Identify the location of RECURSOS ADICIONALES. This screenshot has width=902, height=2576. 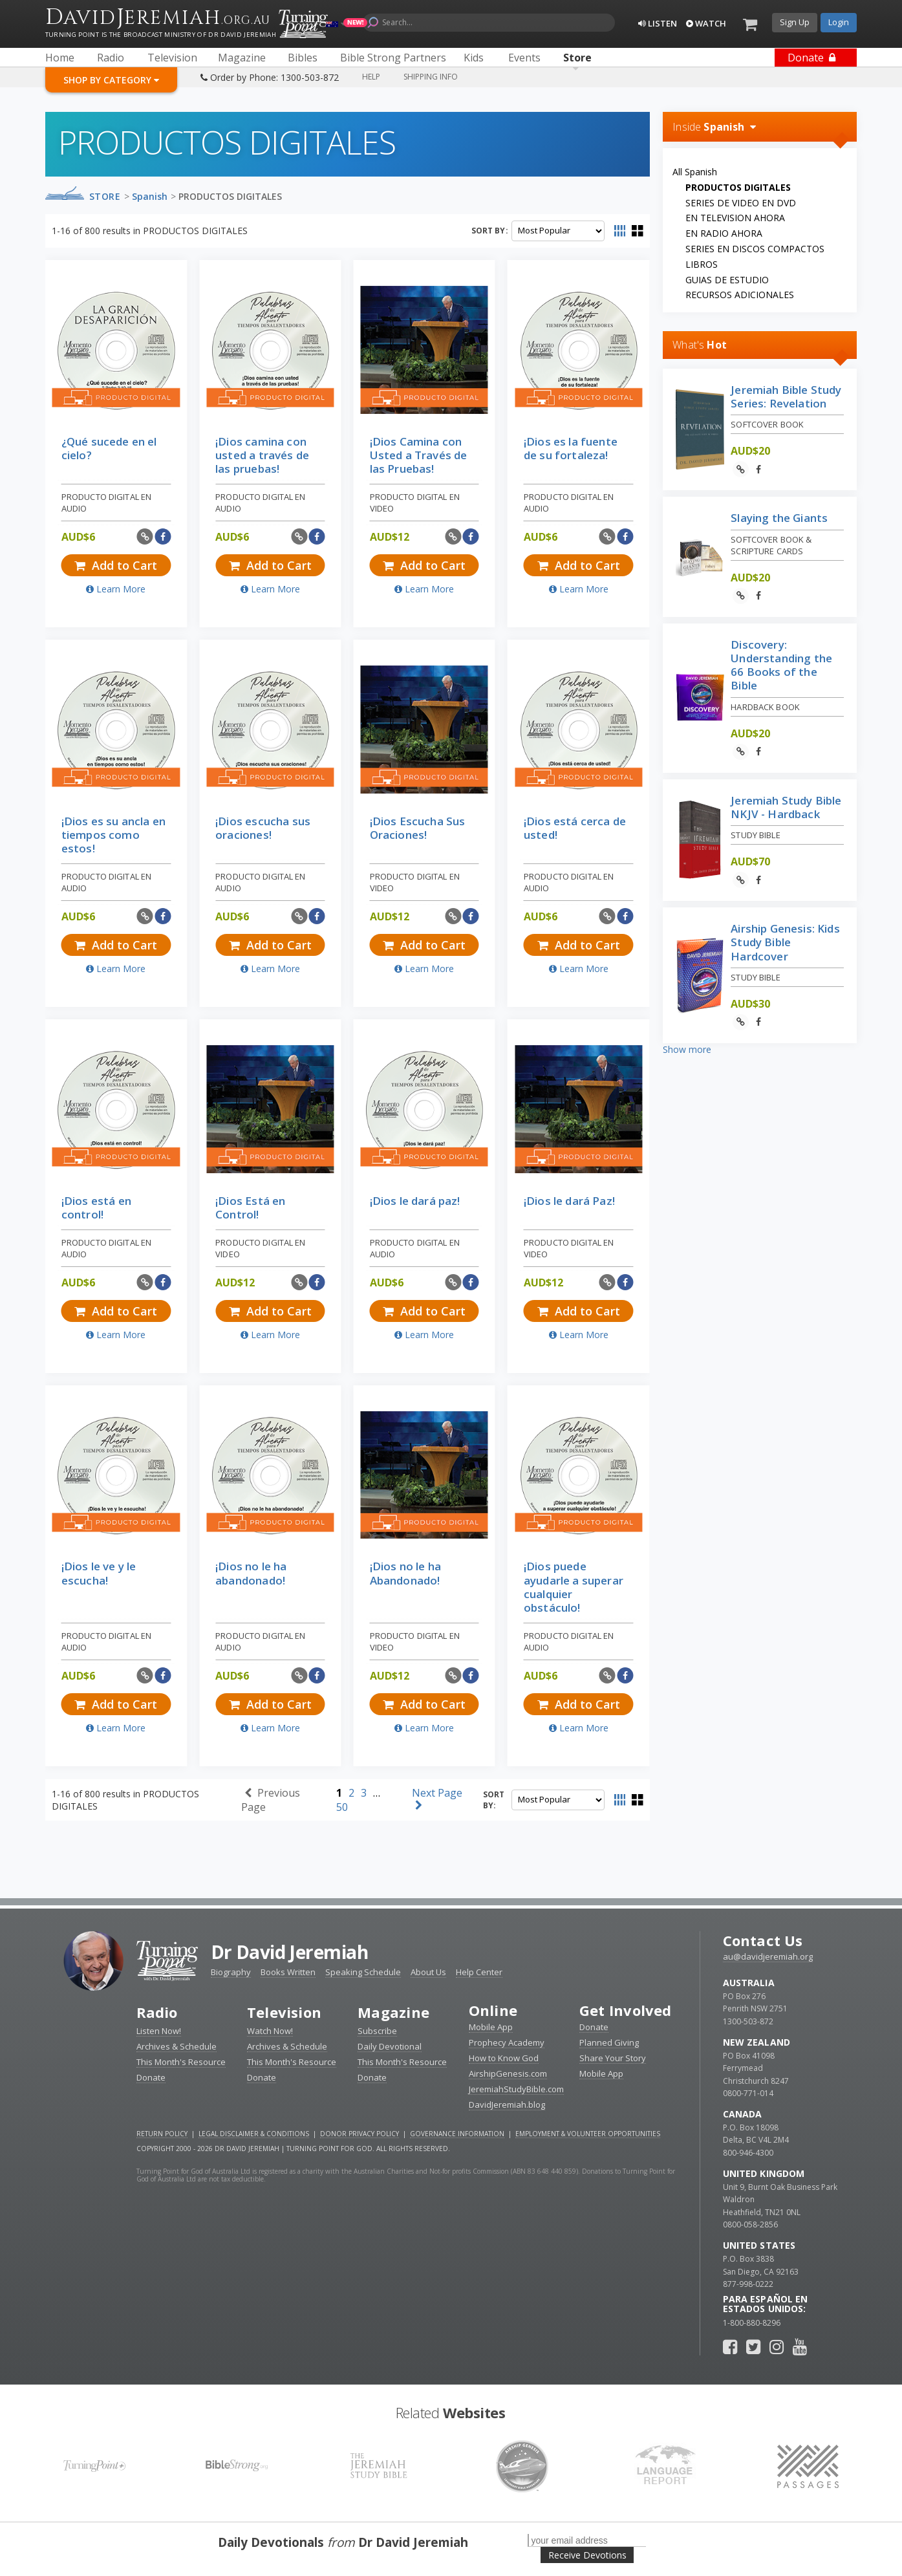
(739, 294).